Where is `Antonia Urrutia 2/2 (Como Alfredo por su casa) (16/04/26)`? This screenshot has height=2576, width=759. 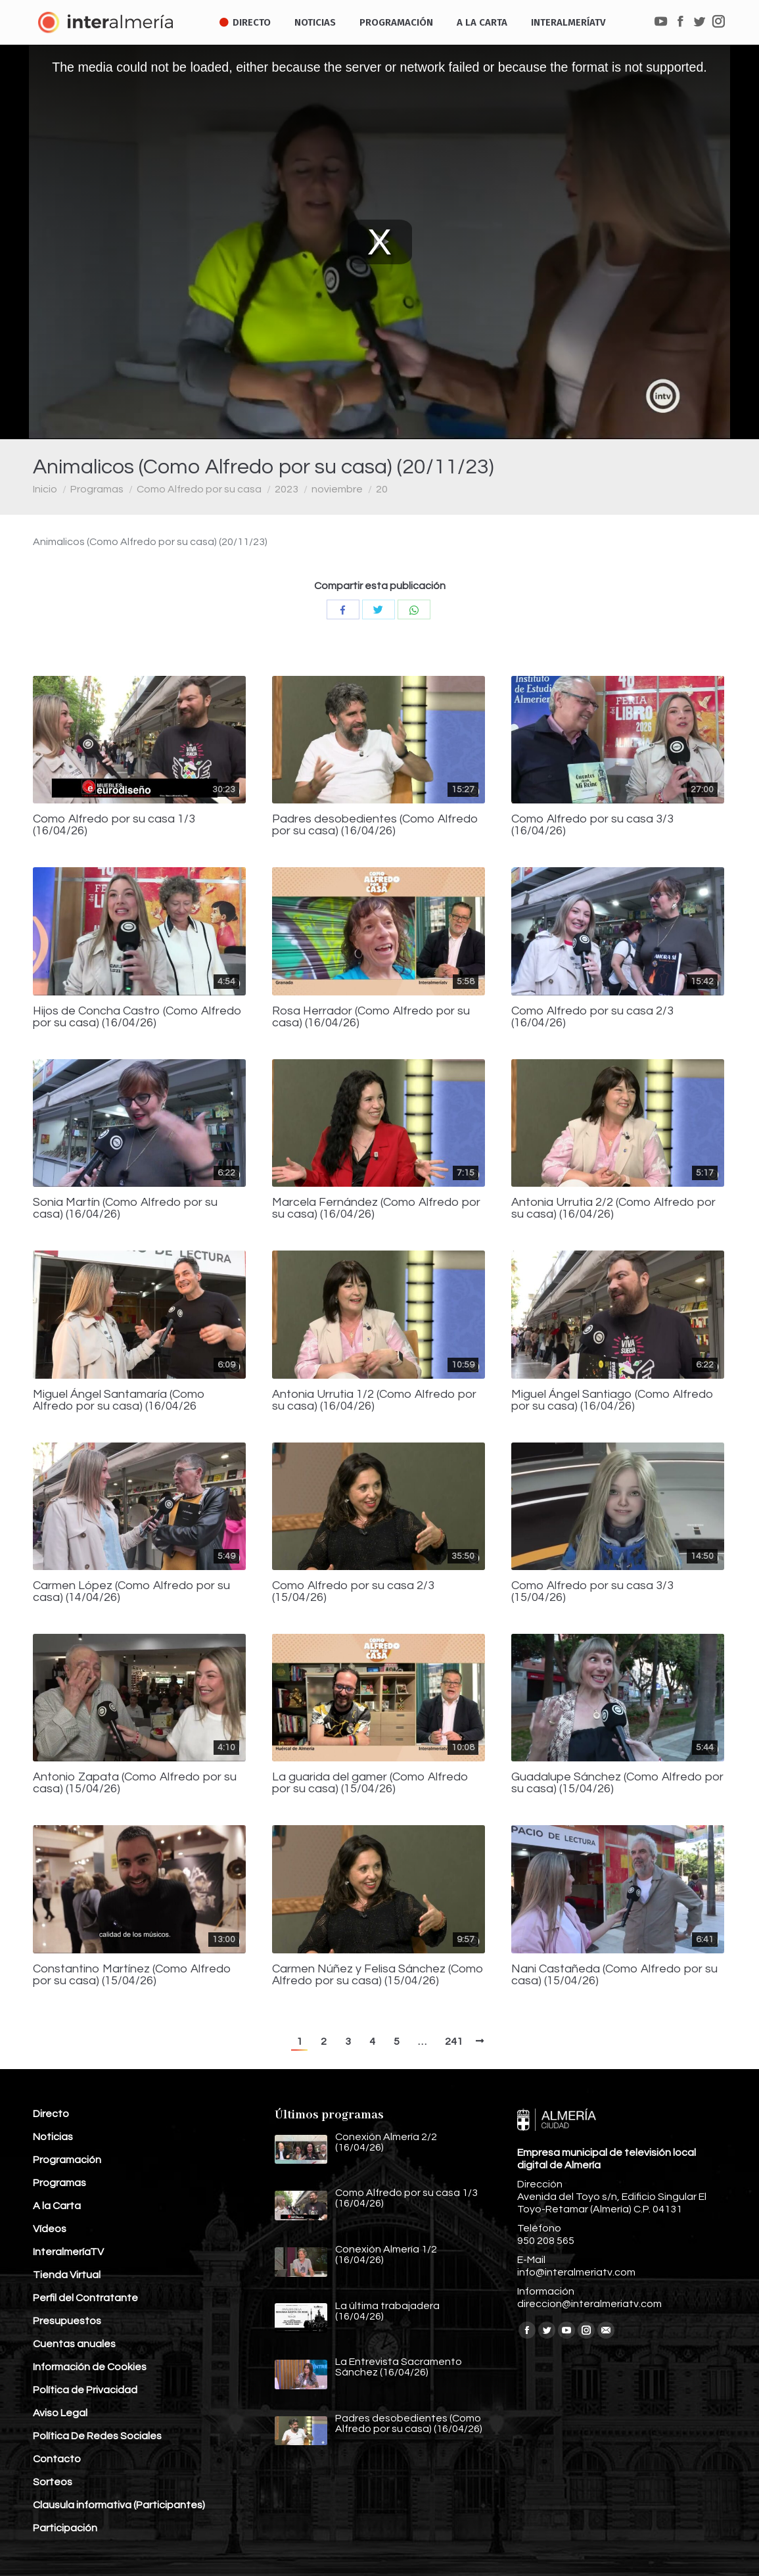
Antonia Urrutia 2/2 (Como Alfredo por su casa) (16/04/26) is located at coordinates (613, 1208).